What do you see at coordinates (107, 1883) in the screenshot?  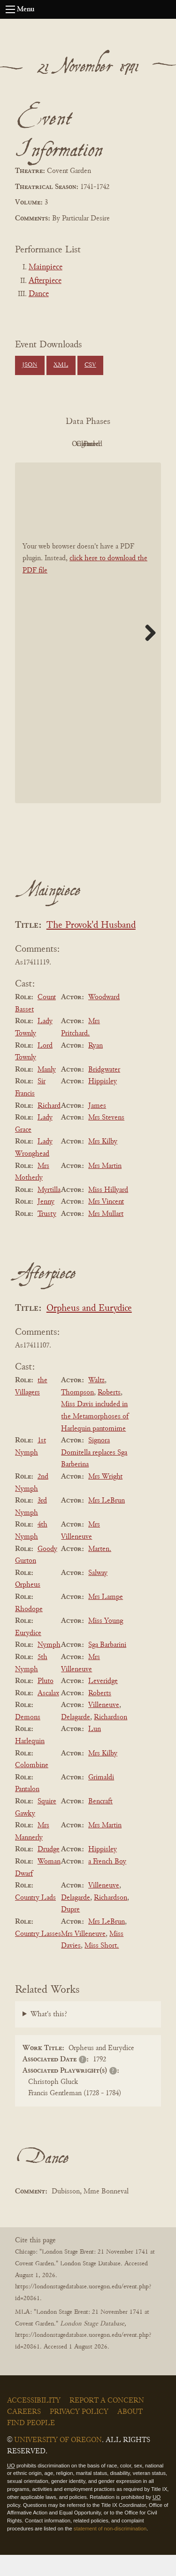 I see `a French Boy` at bounding box center [107, 1883].